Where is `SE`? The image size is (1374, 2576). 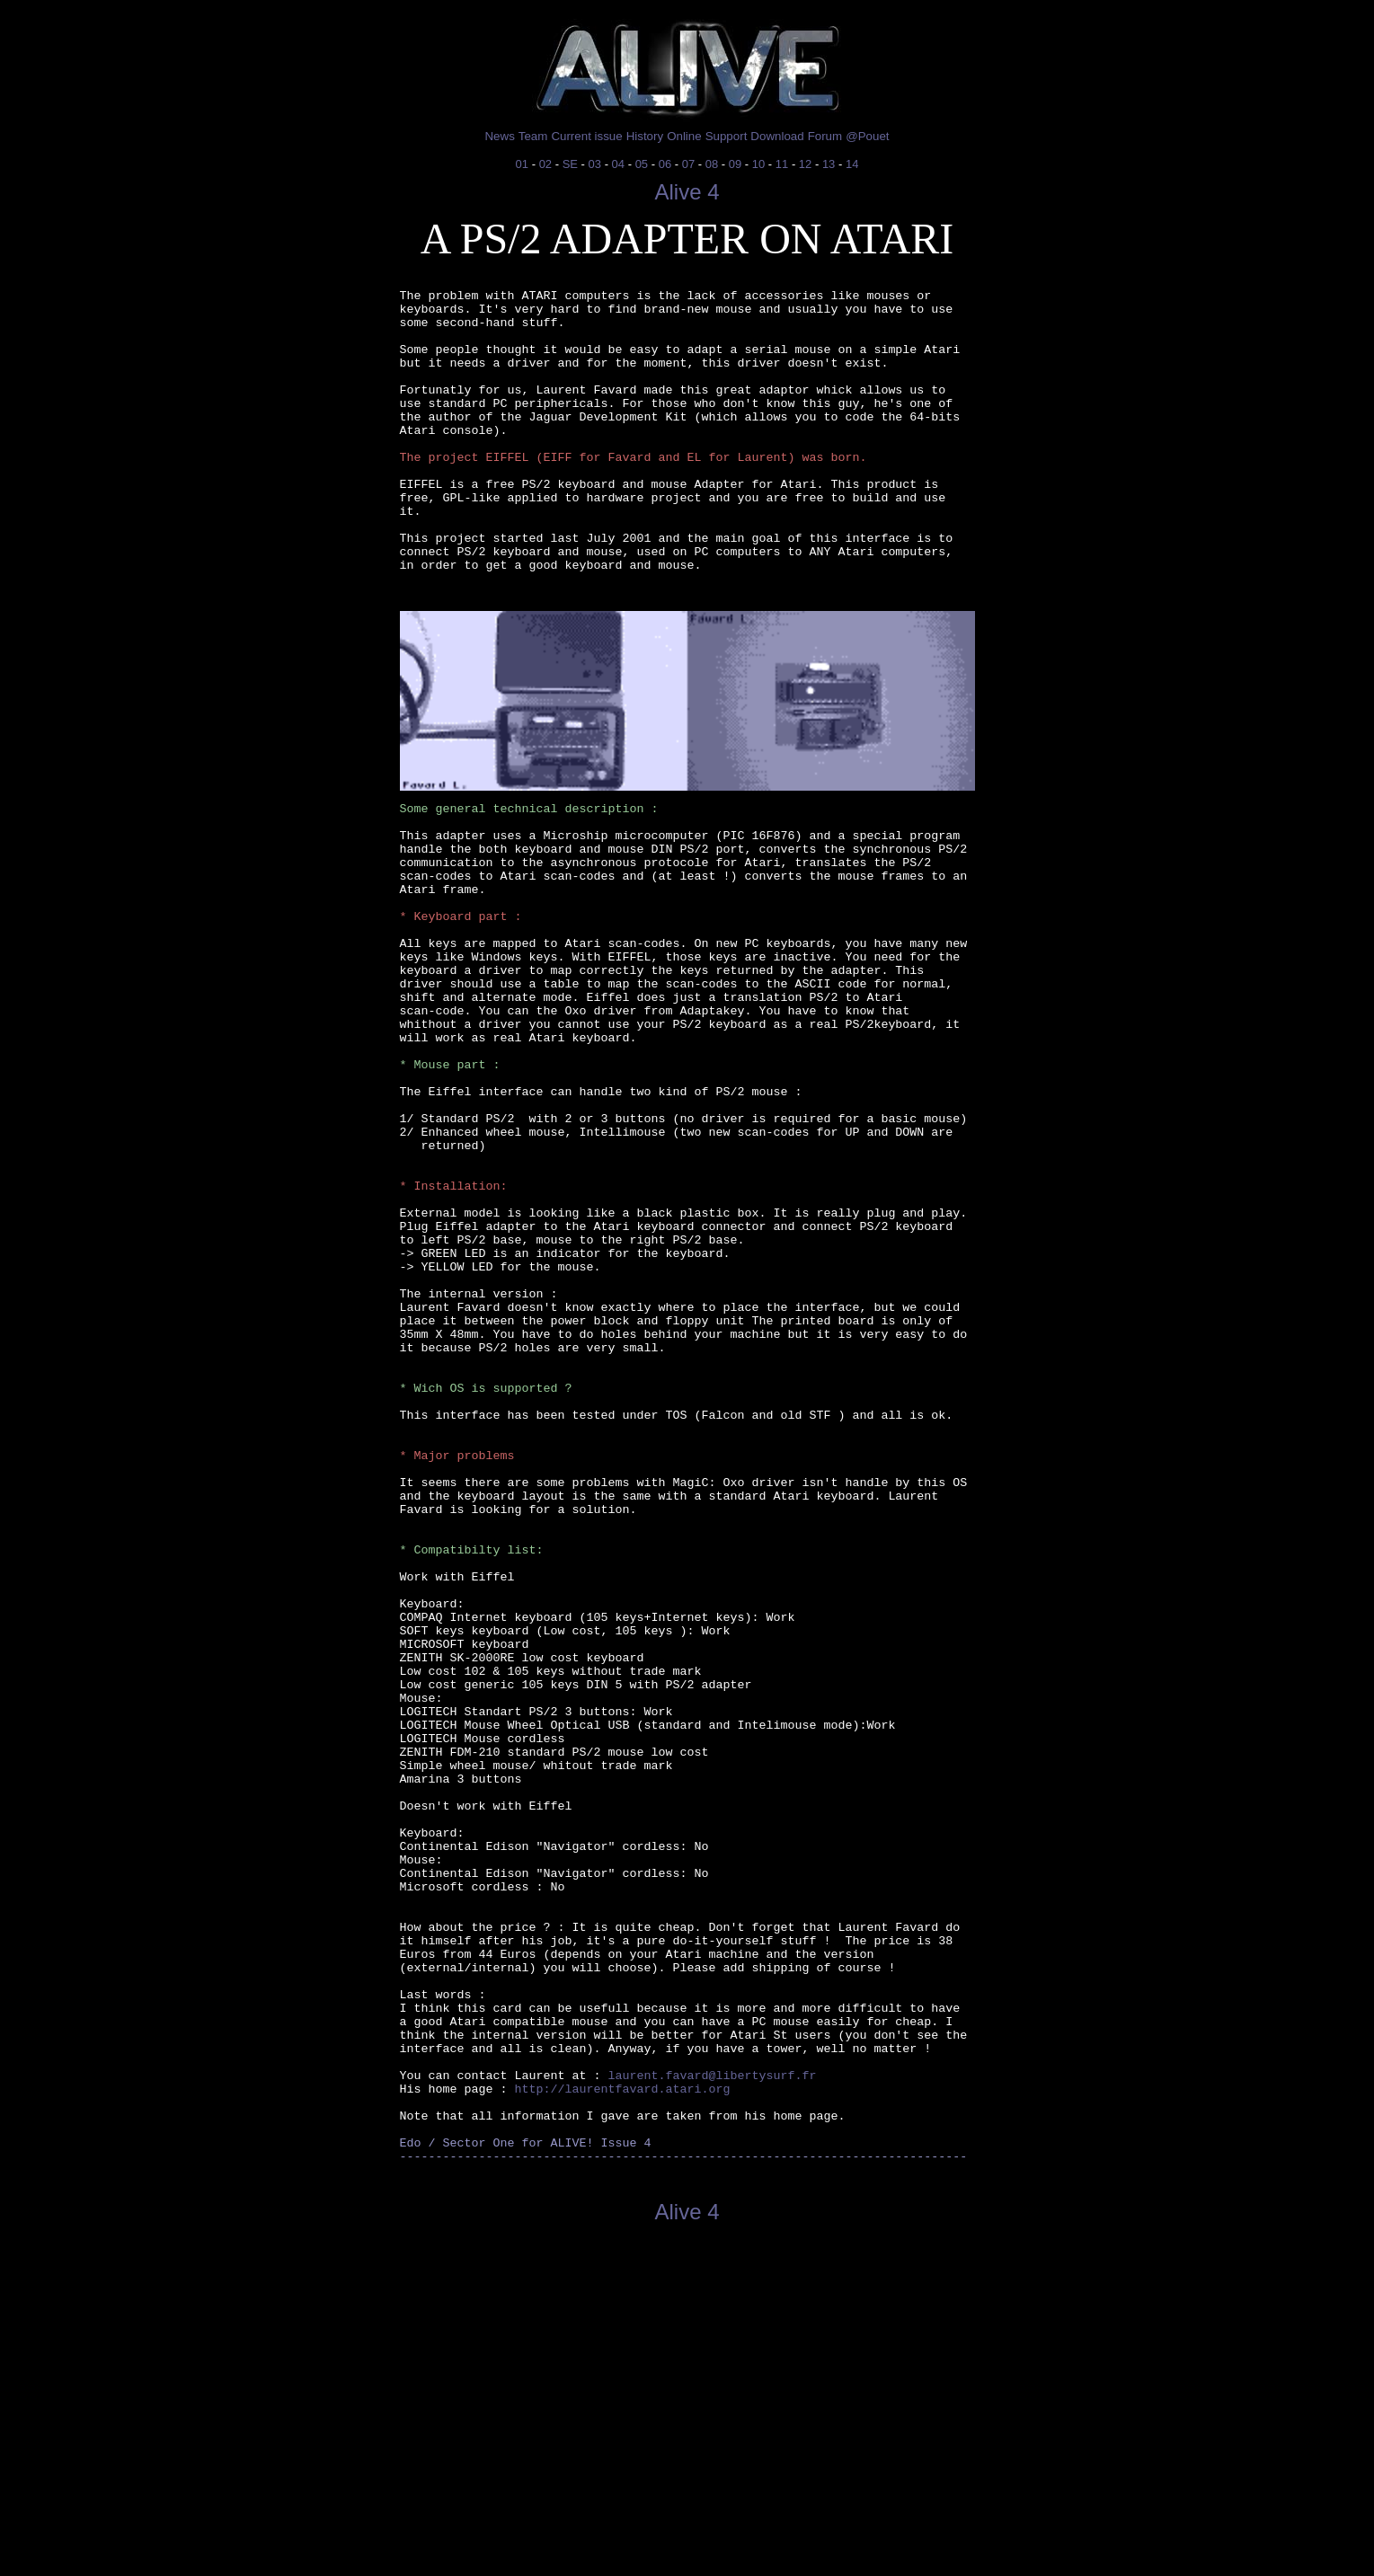 SE is located at coordinates (570, 164).